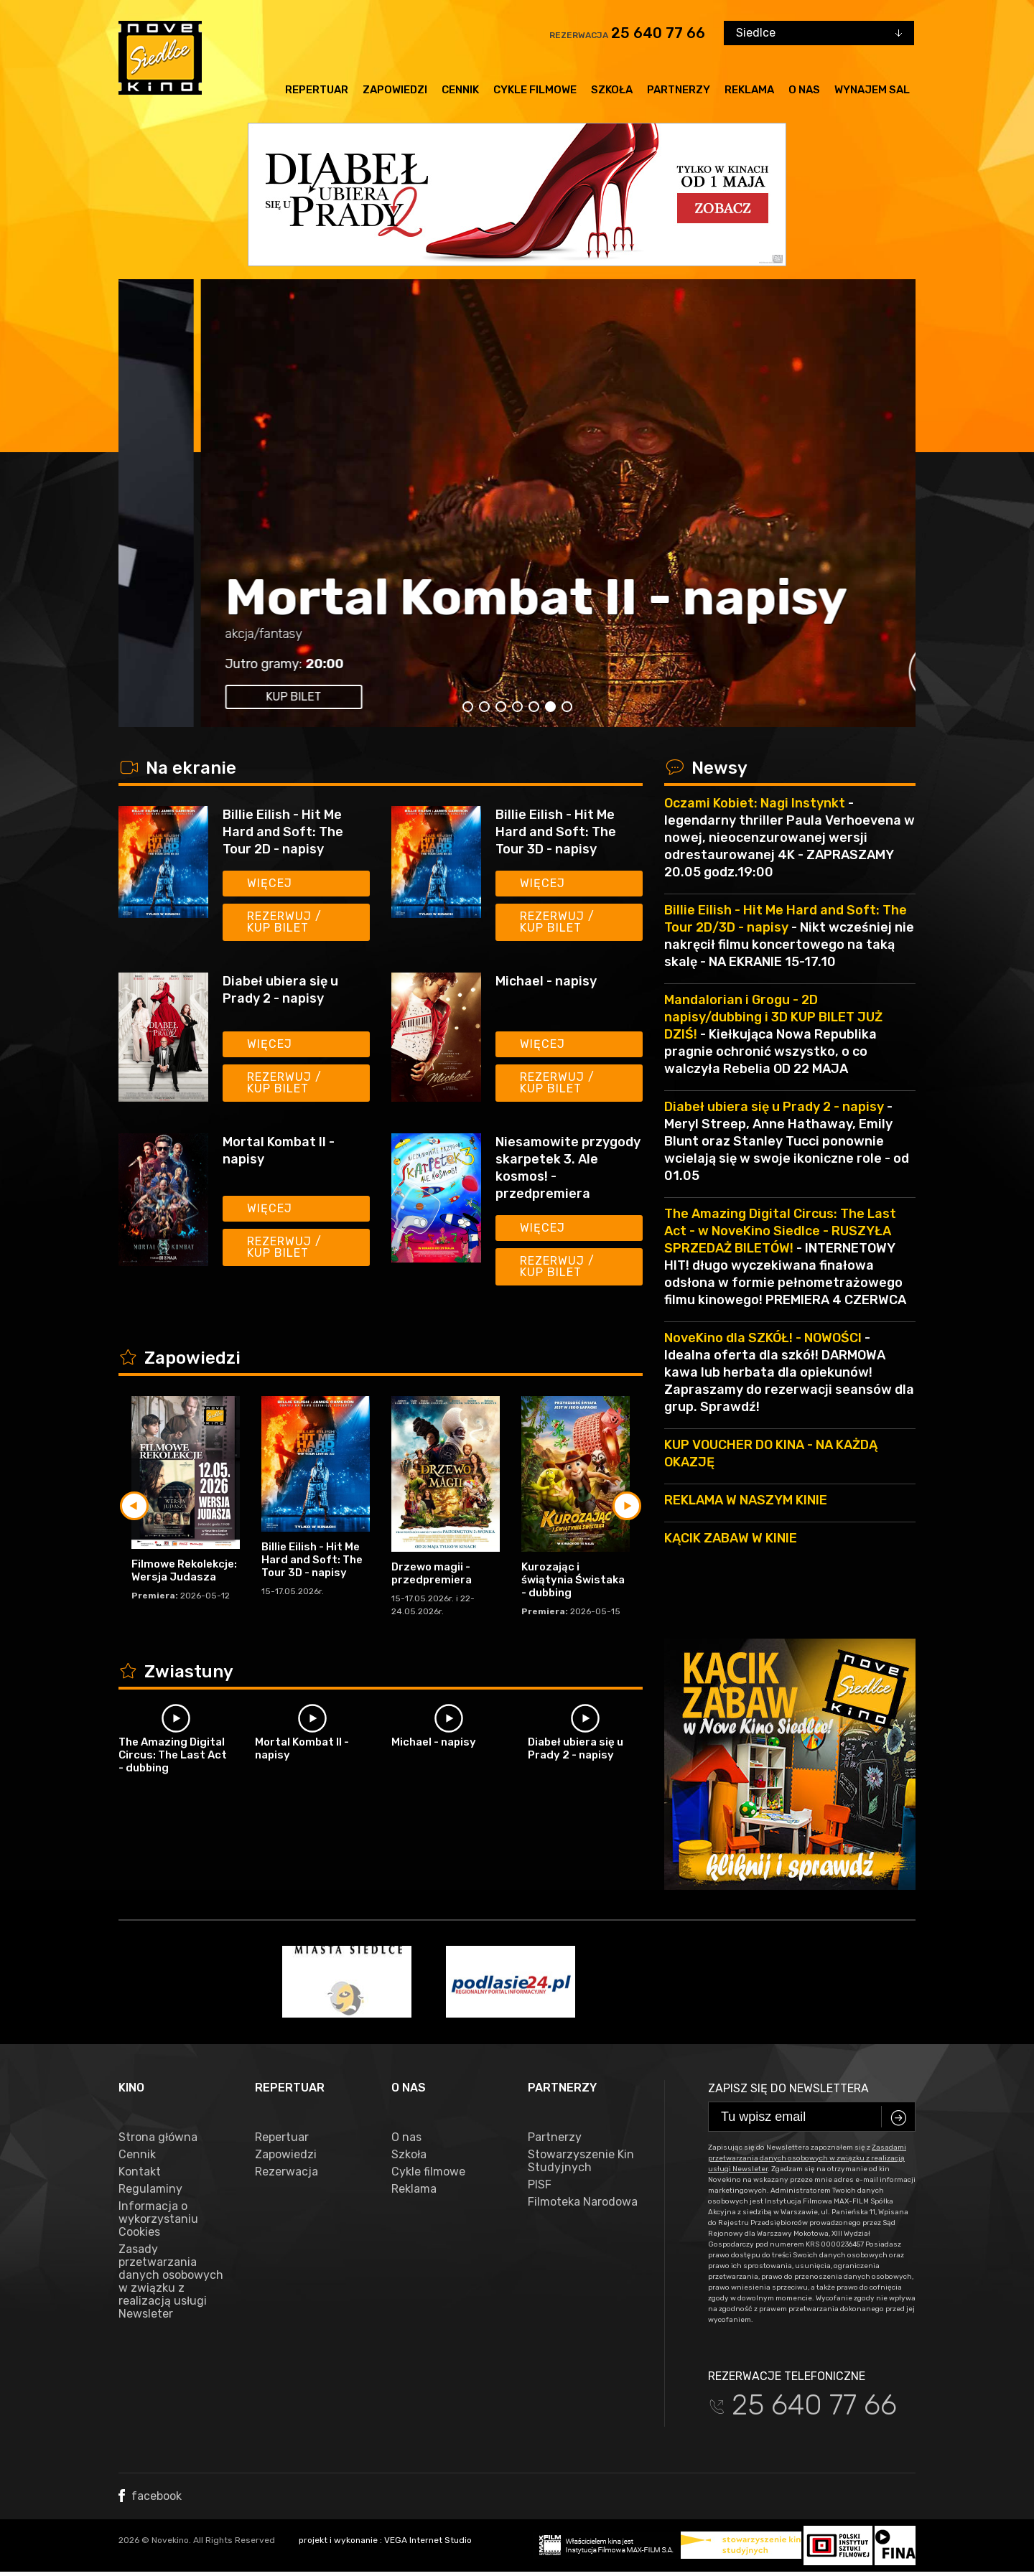  What do you see at coordinates (546, 981) in the screenshot?
I see `Michael - napisy` at bounding box center [546, 981].